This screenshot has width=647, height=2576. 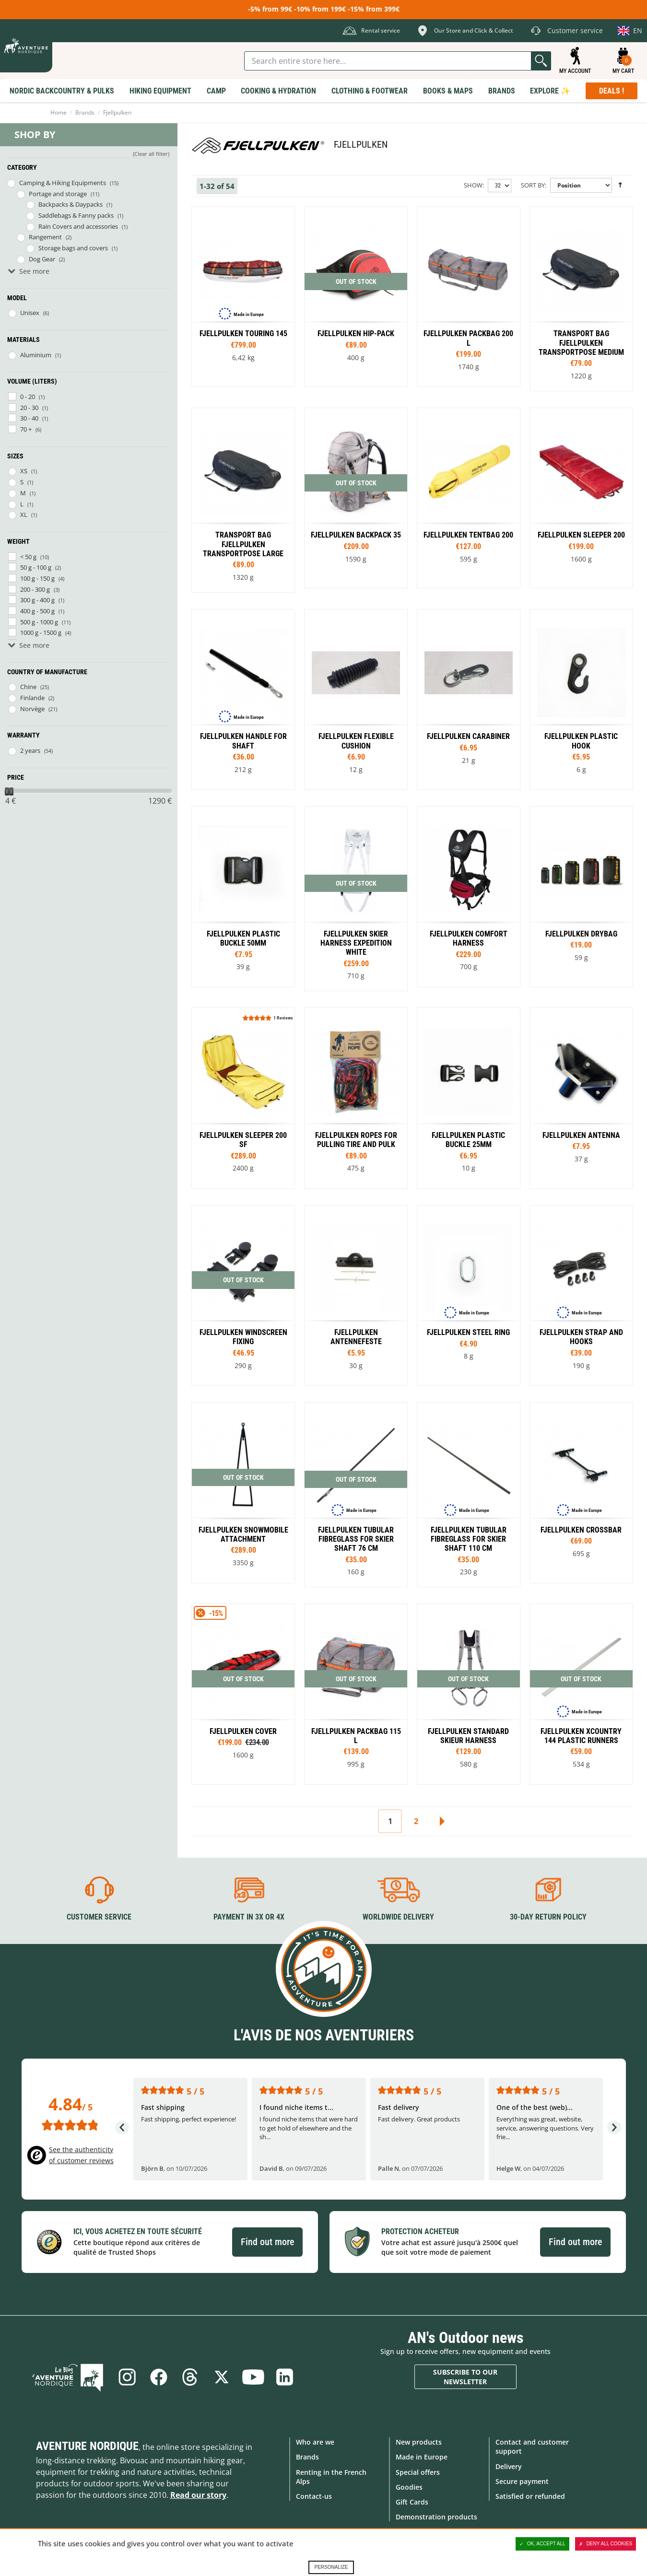 What do you see at coordinates (398, 1916) in the screenshot?
I see `Worldwide delivery` at bounding box center [398, 1916].